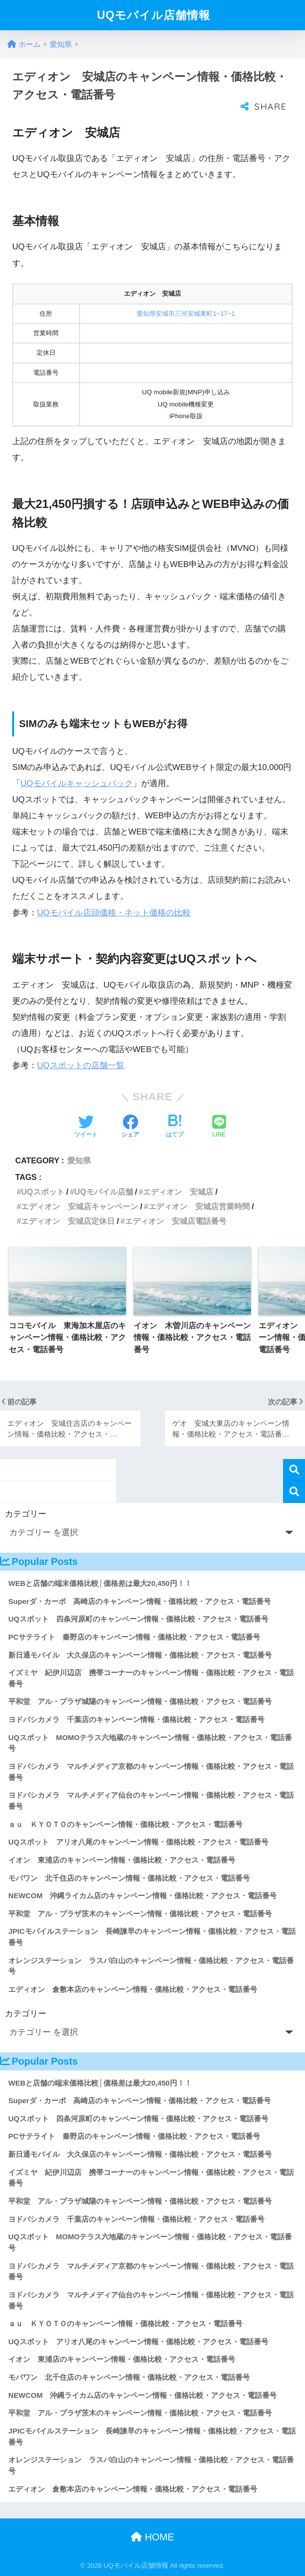  I want to click on エディオン 安城店キャンペーン, so click(79, 1206).